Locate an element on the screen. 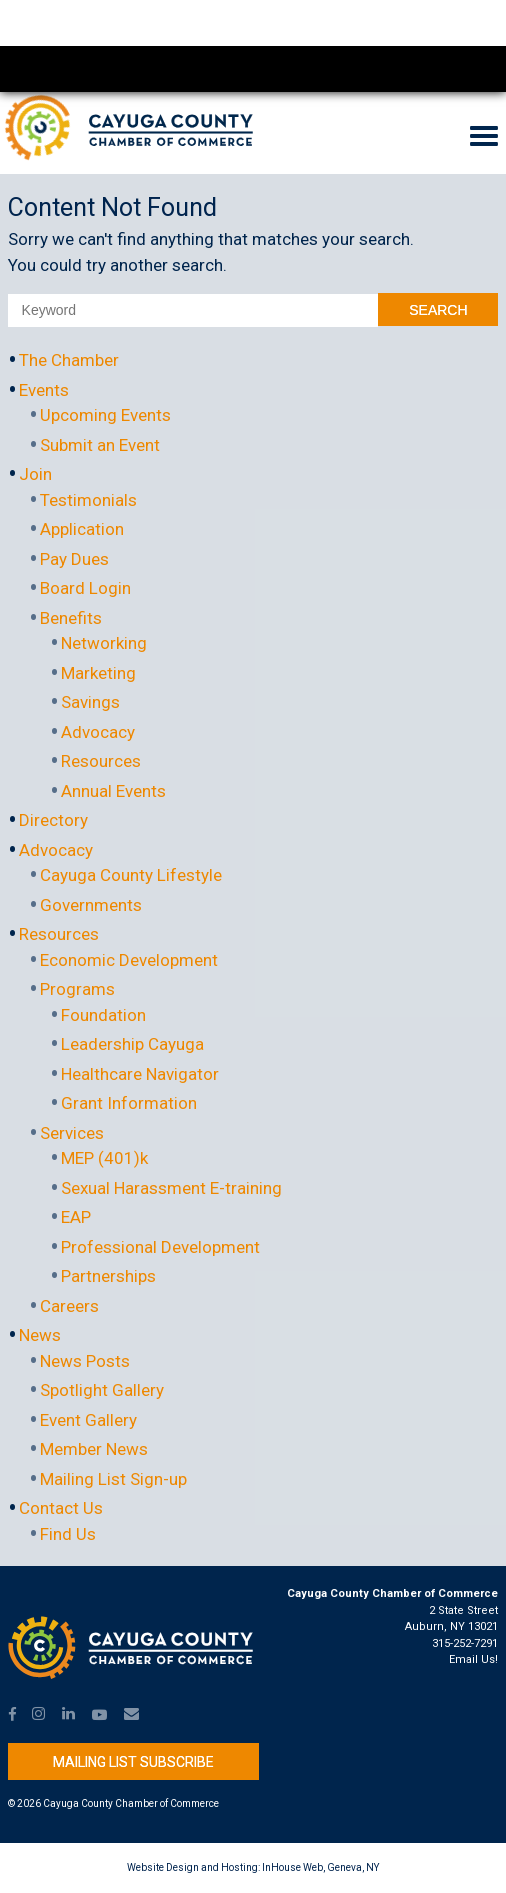  Email Us! is located at coordinates (473, 1659).